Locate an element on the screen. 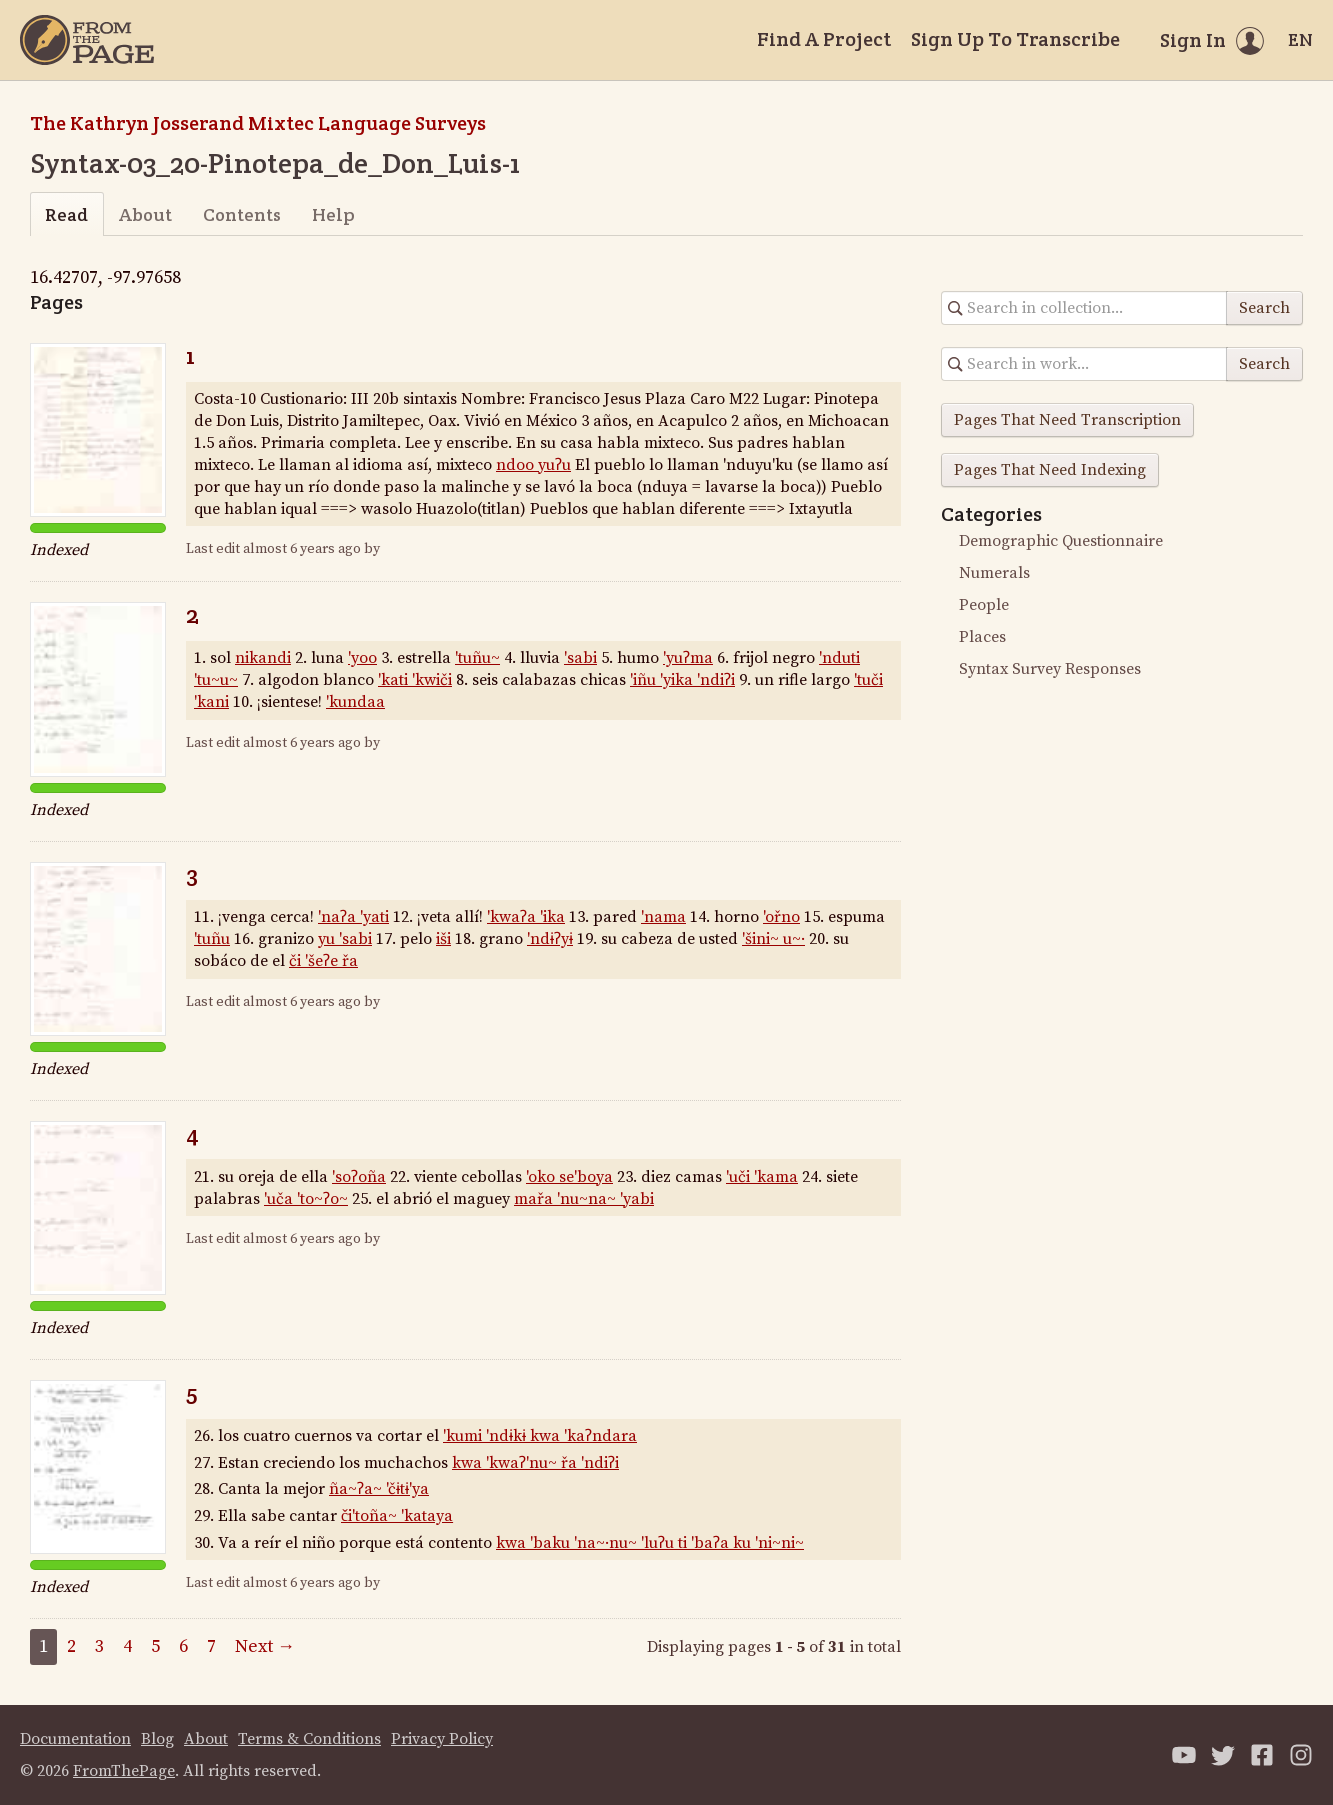 The height and width of the screenshot is (1805, 1333). nikandi is located at coordinates (263, 658).